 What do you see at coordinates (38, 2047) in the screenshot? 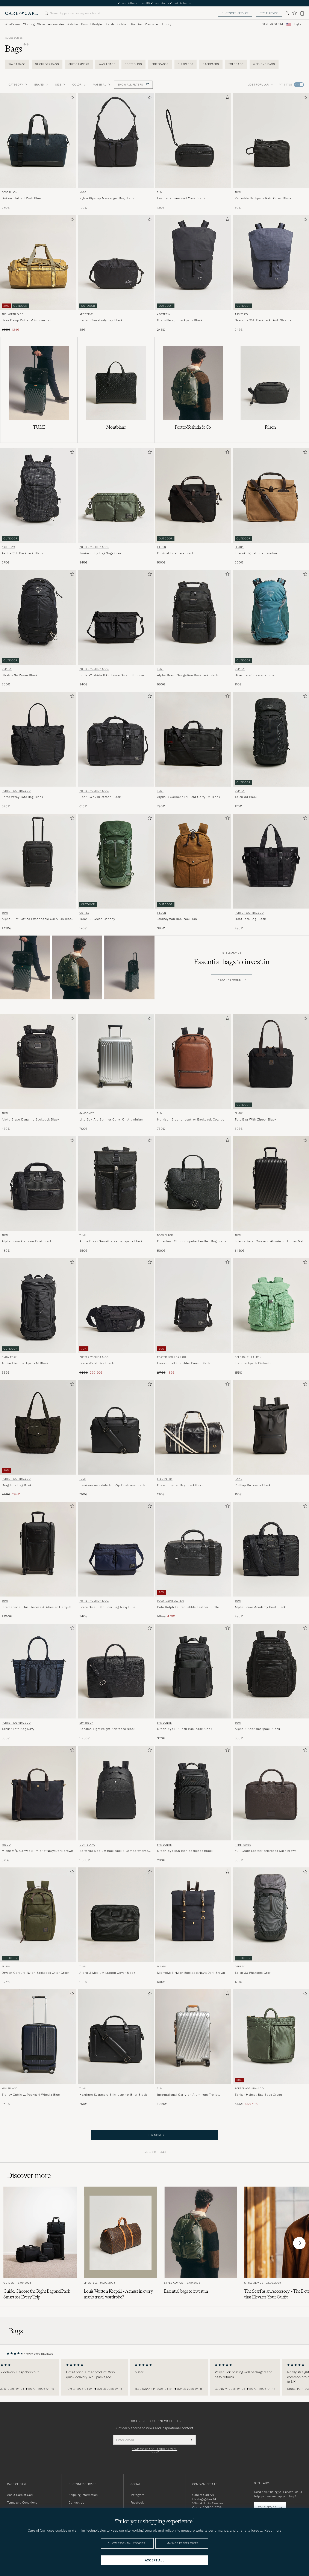
I see `[Montblanc Trolley Cabin w. Pocket 4 Wheels Blue, 950€]` at bounding box center [38, 2047].